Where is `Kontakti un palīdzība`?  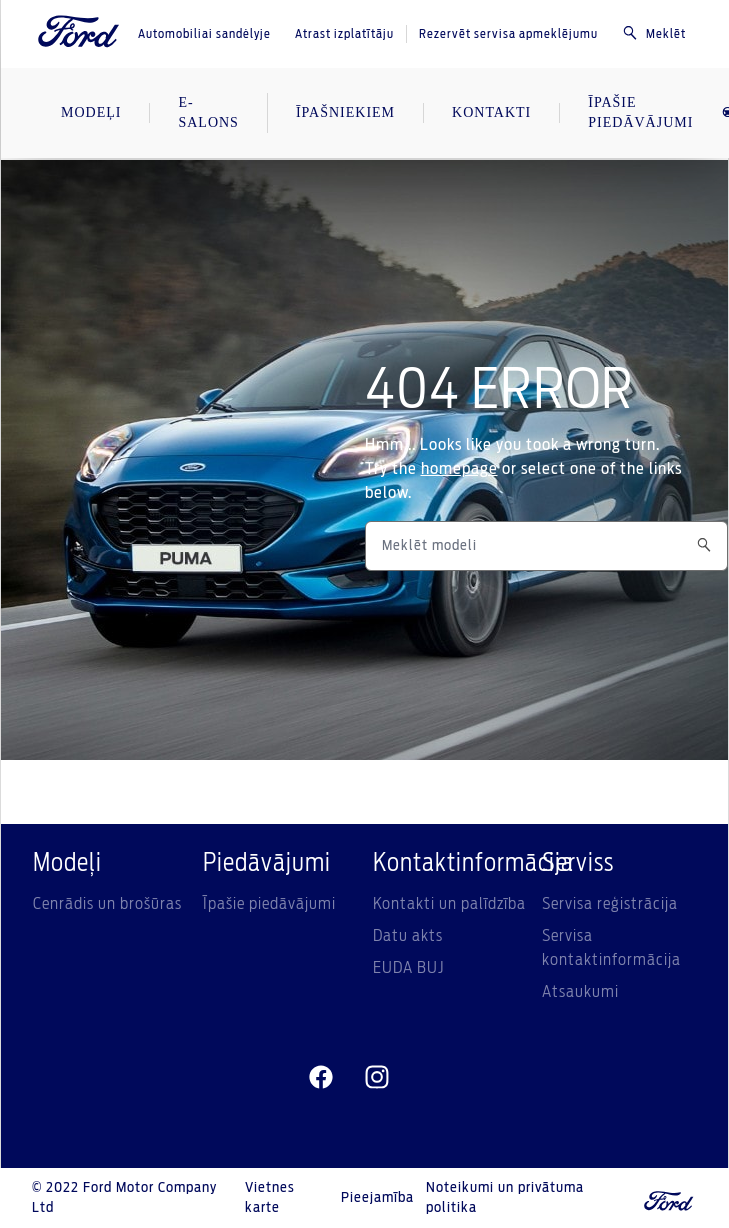 Kontakti un palīdzība is located at coordinates (449, 904).